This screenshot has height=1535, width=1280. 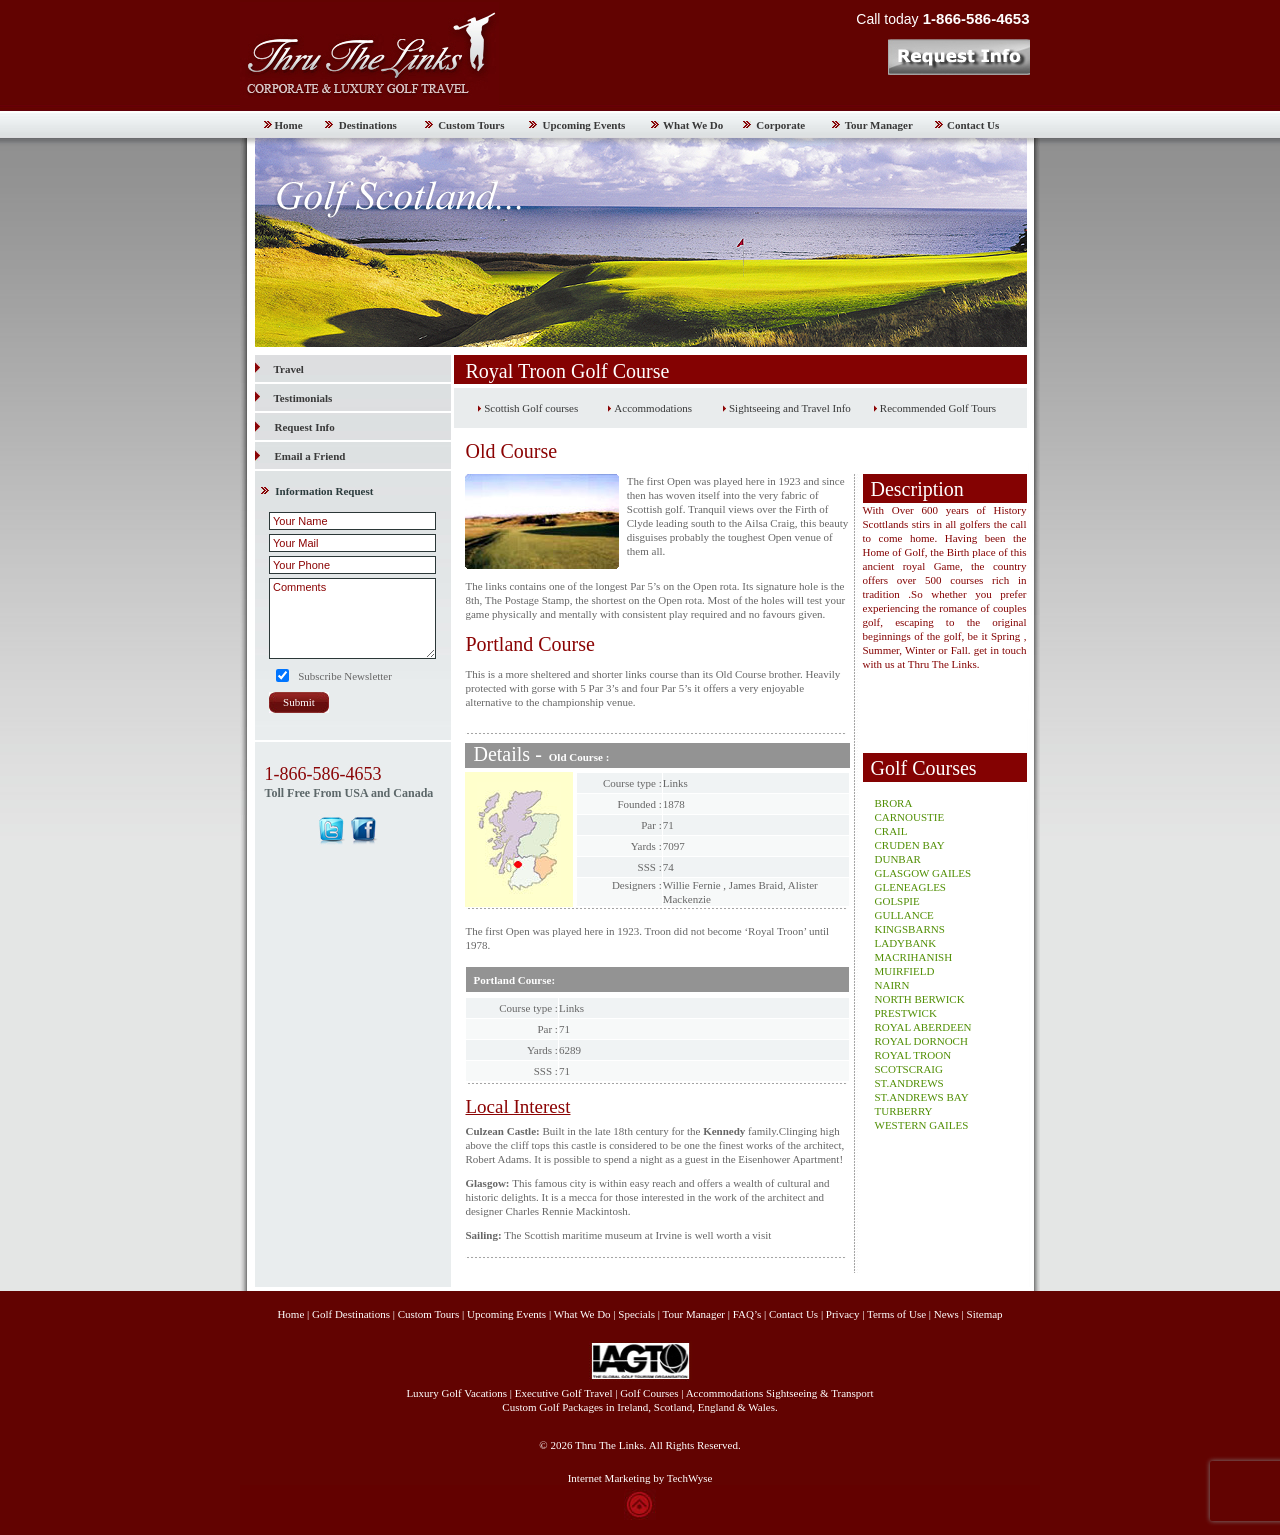 I want to click on What We Do, so click(x=693, y=125).